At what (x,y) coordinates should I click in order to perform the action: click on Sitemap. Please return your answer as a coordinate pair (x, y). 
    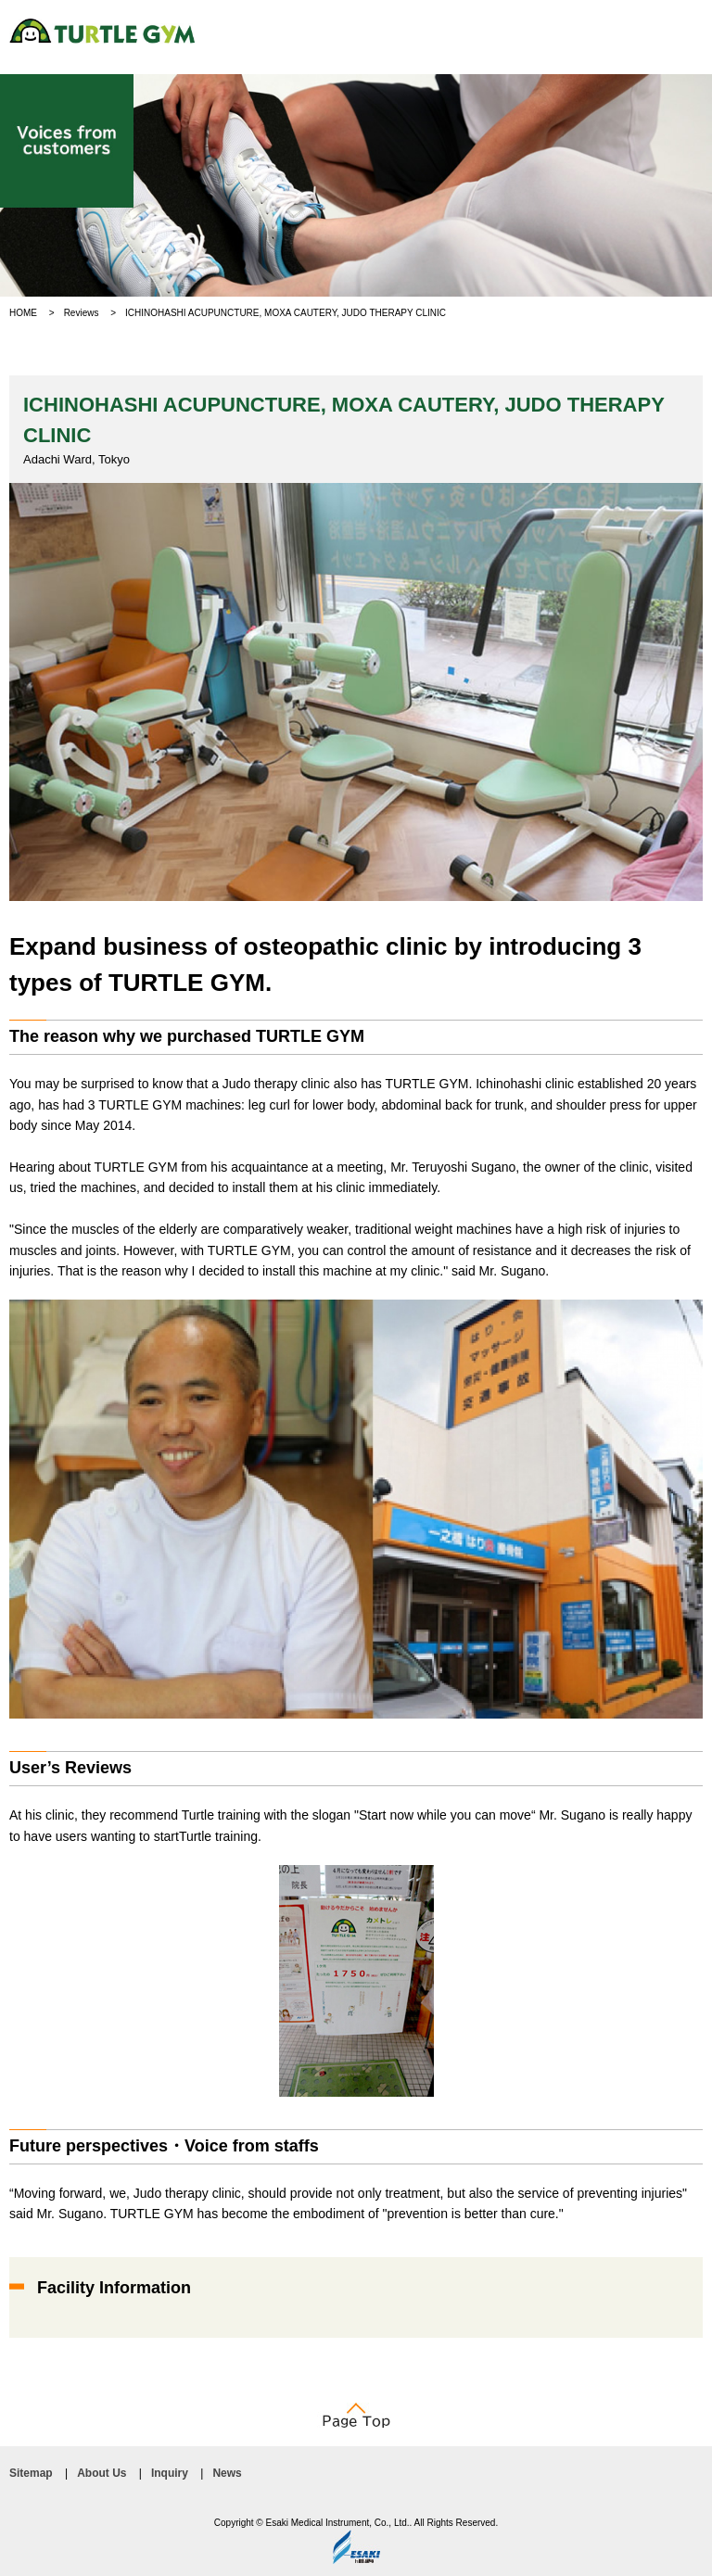
    Looking at the image, I should click on (31, 2473).